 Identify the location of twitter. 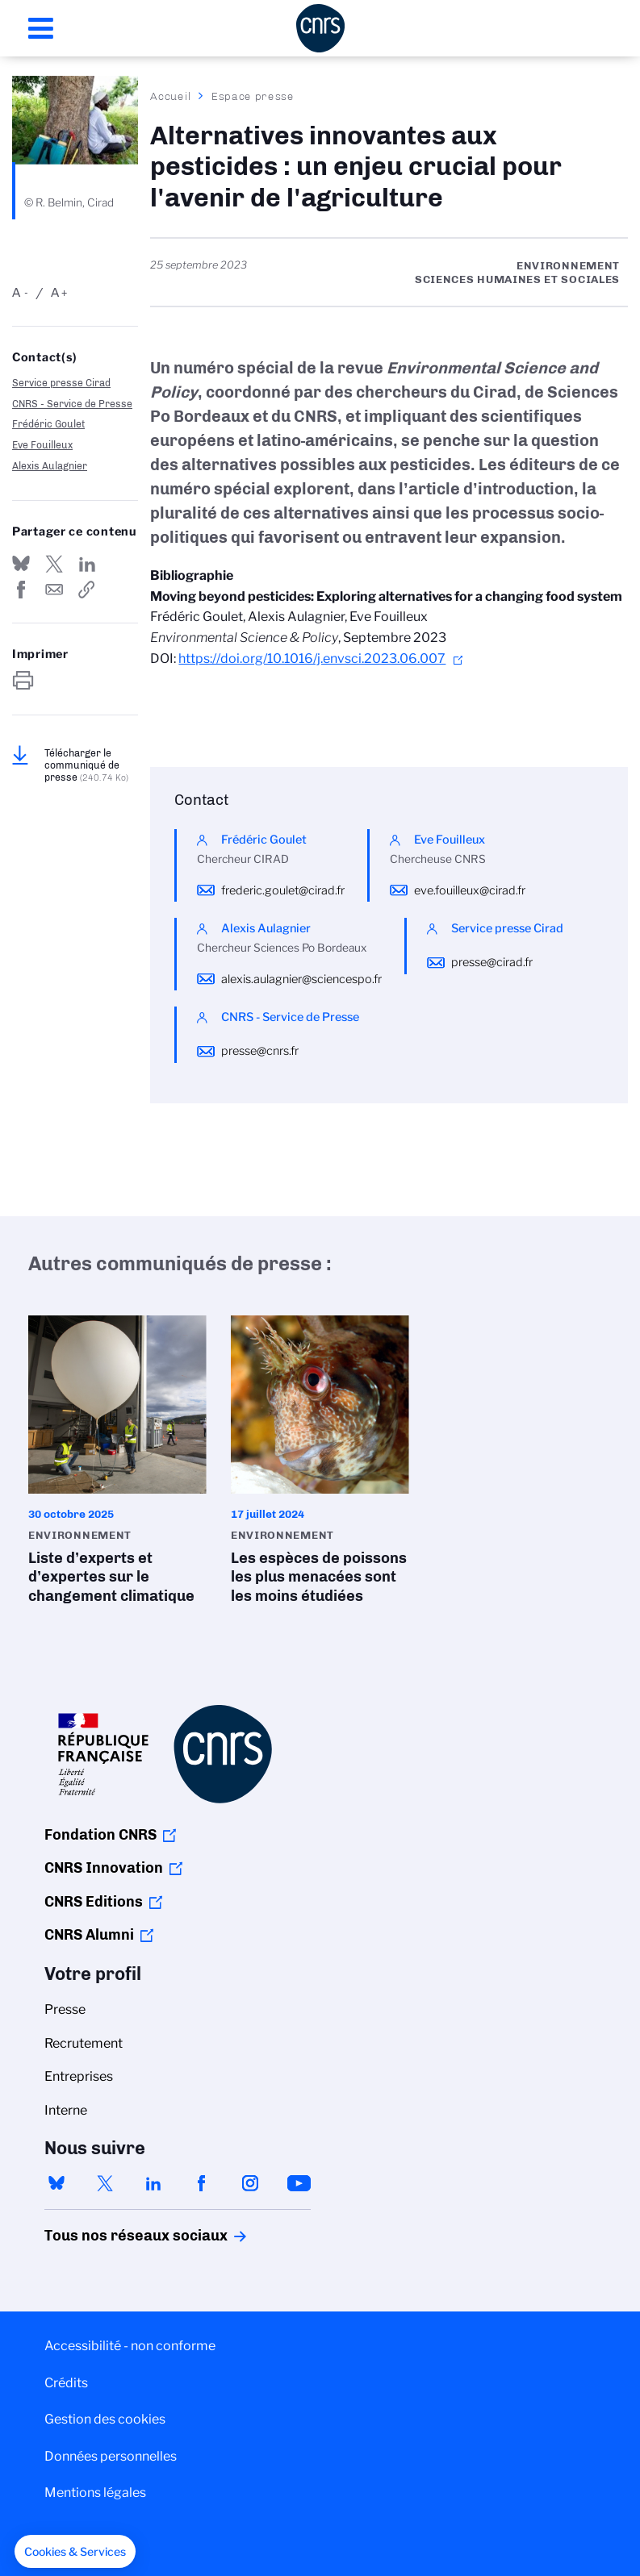
(105, 2183).